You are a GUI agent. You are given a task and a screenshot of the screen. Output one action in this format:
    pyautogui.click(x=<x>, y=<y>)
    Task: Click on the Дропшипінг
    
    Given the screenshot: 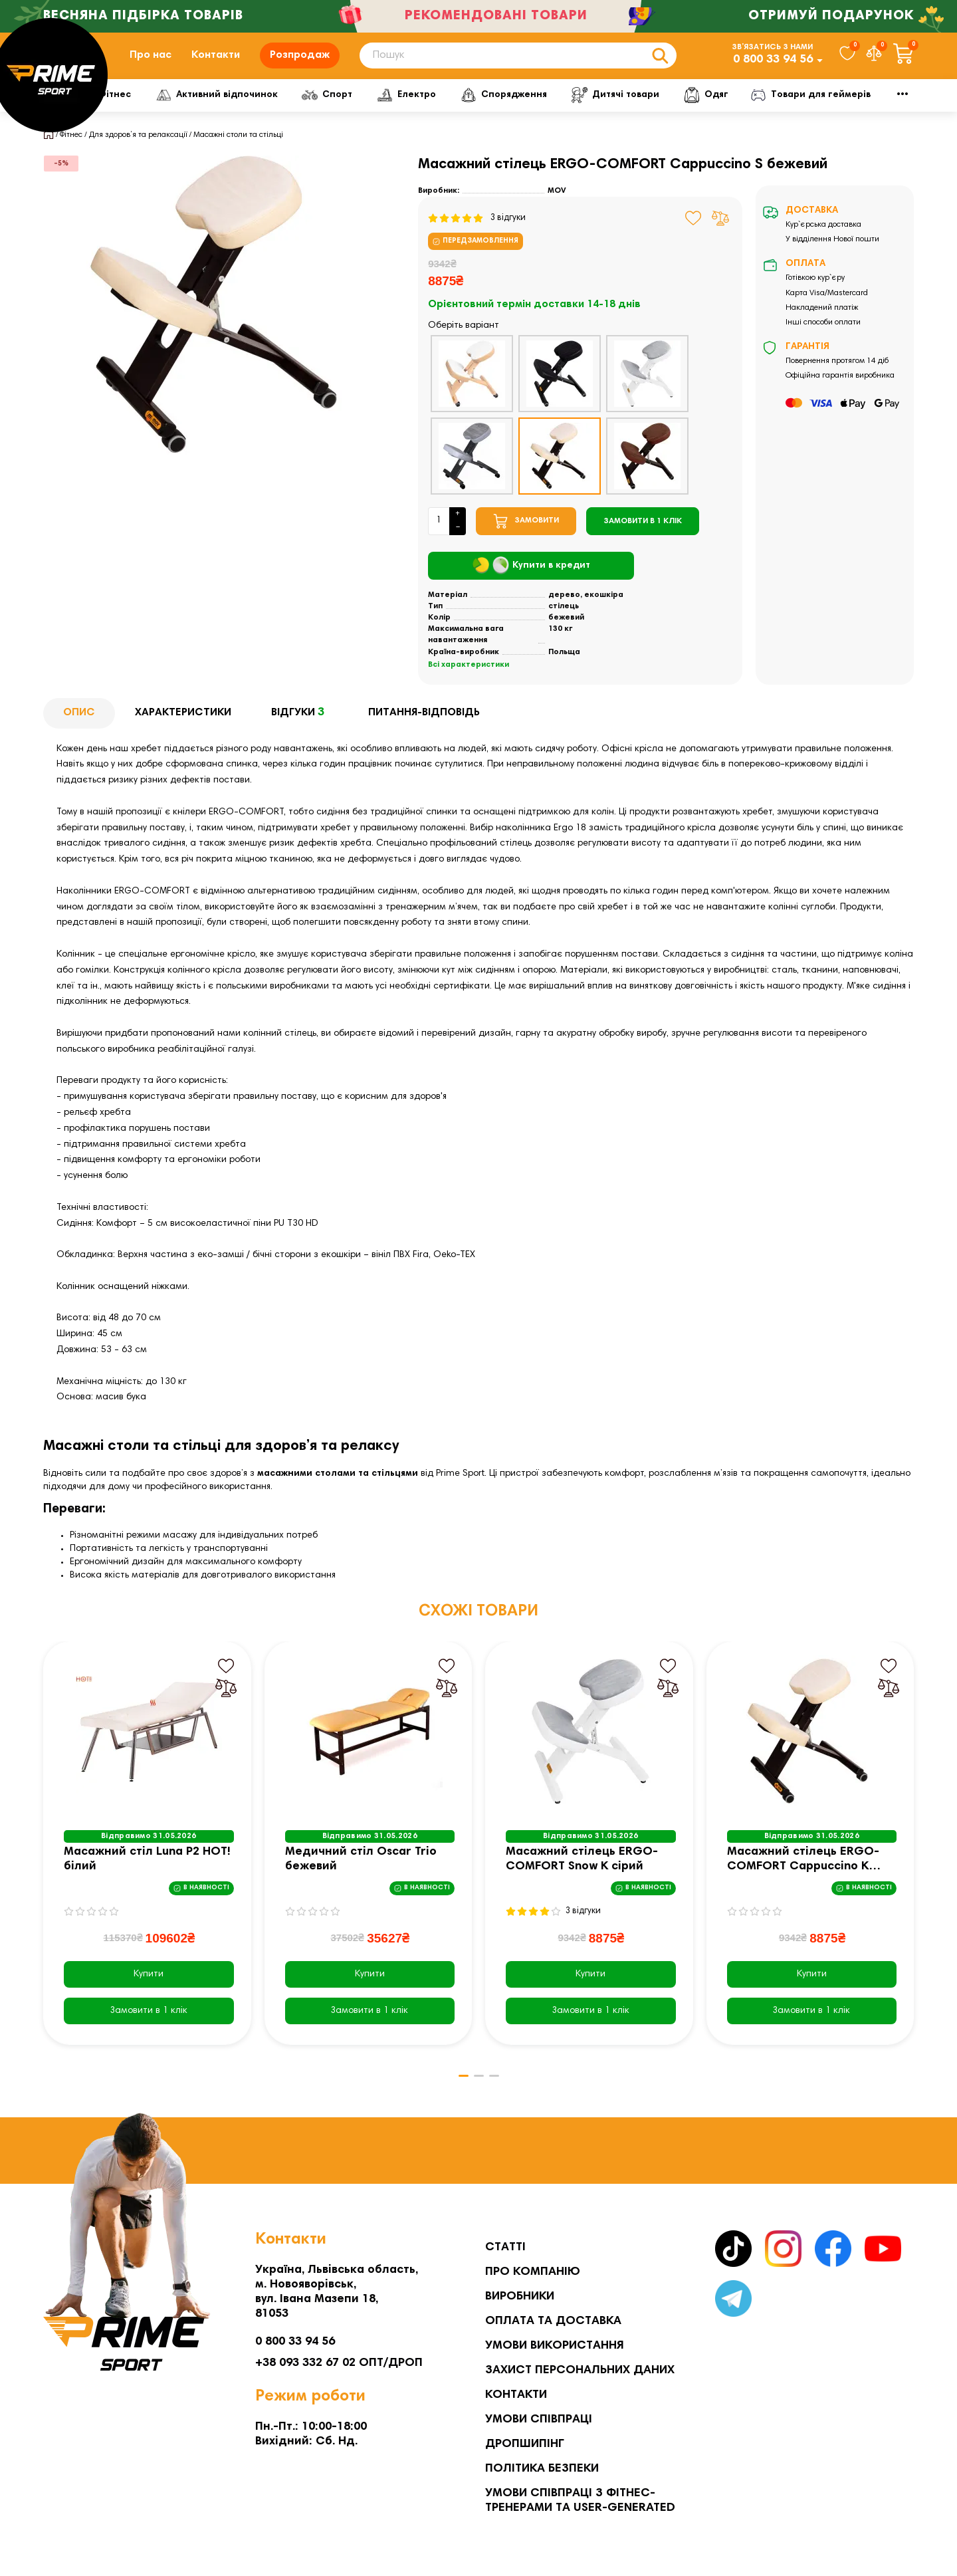 What is the action you would take?
    pyautogui.click(x=524, y=2444)
    